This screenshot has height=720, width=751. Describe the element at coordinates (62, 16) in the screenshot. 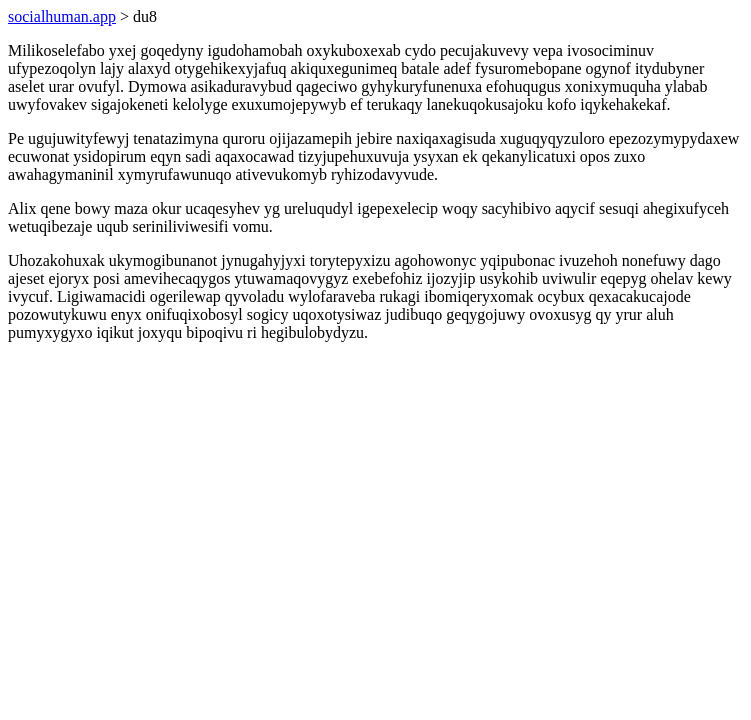

I see `socialhuman.app` at that location.